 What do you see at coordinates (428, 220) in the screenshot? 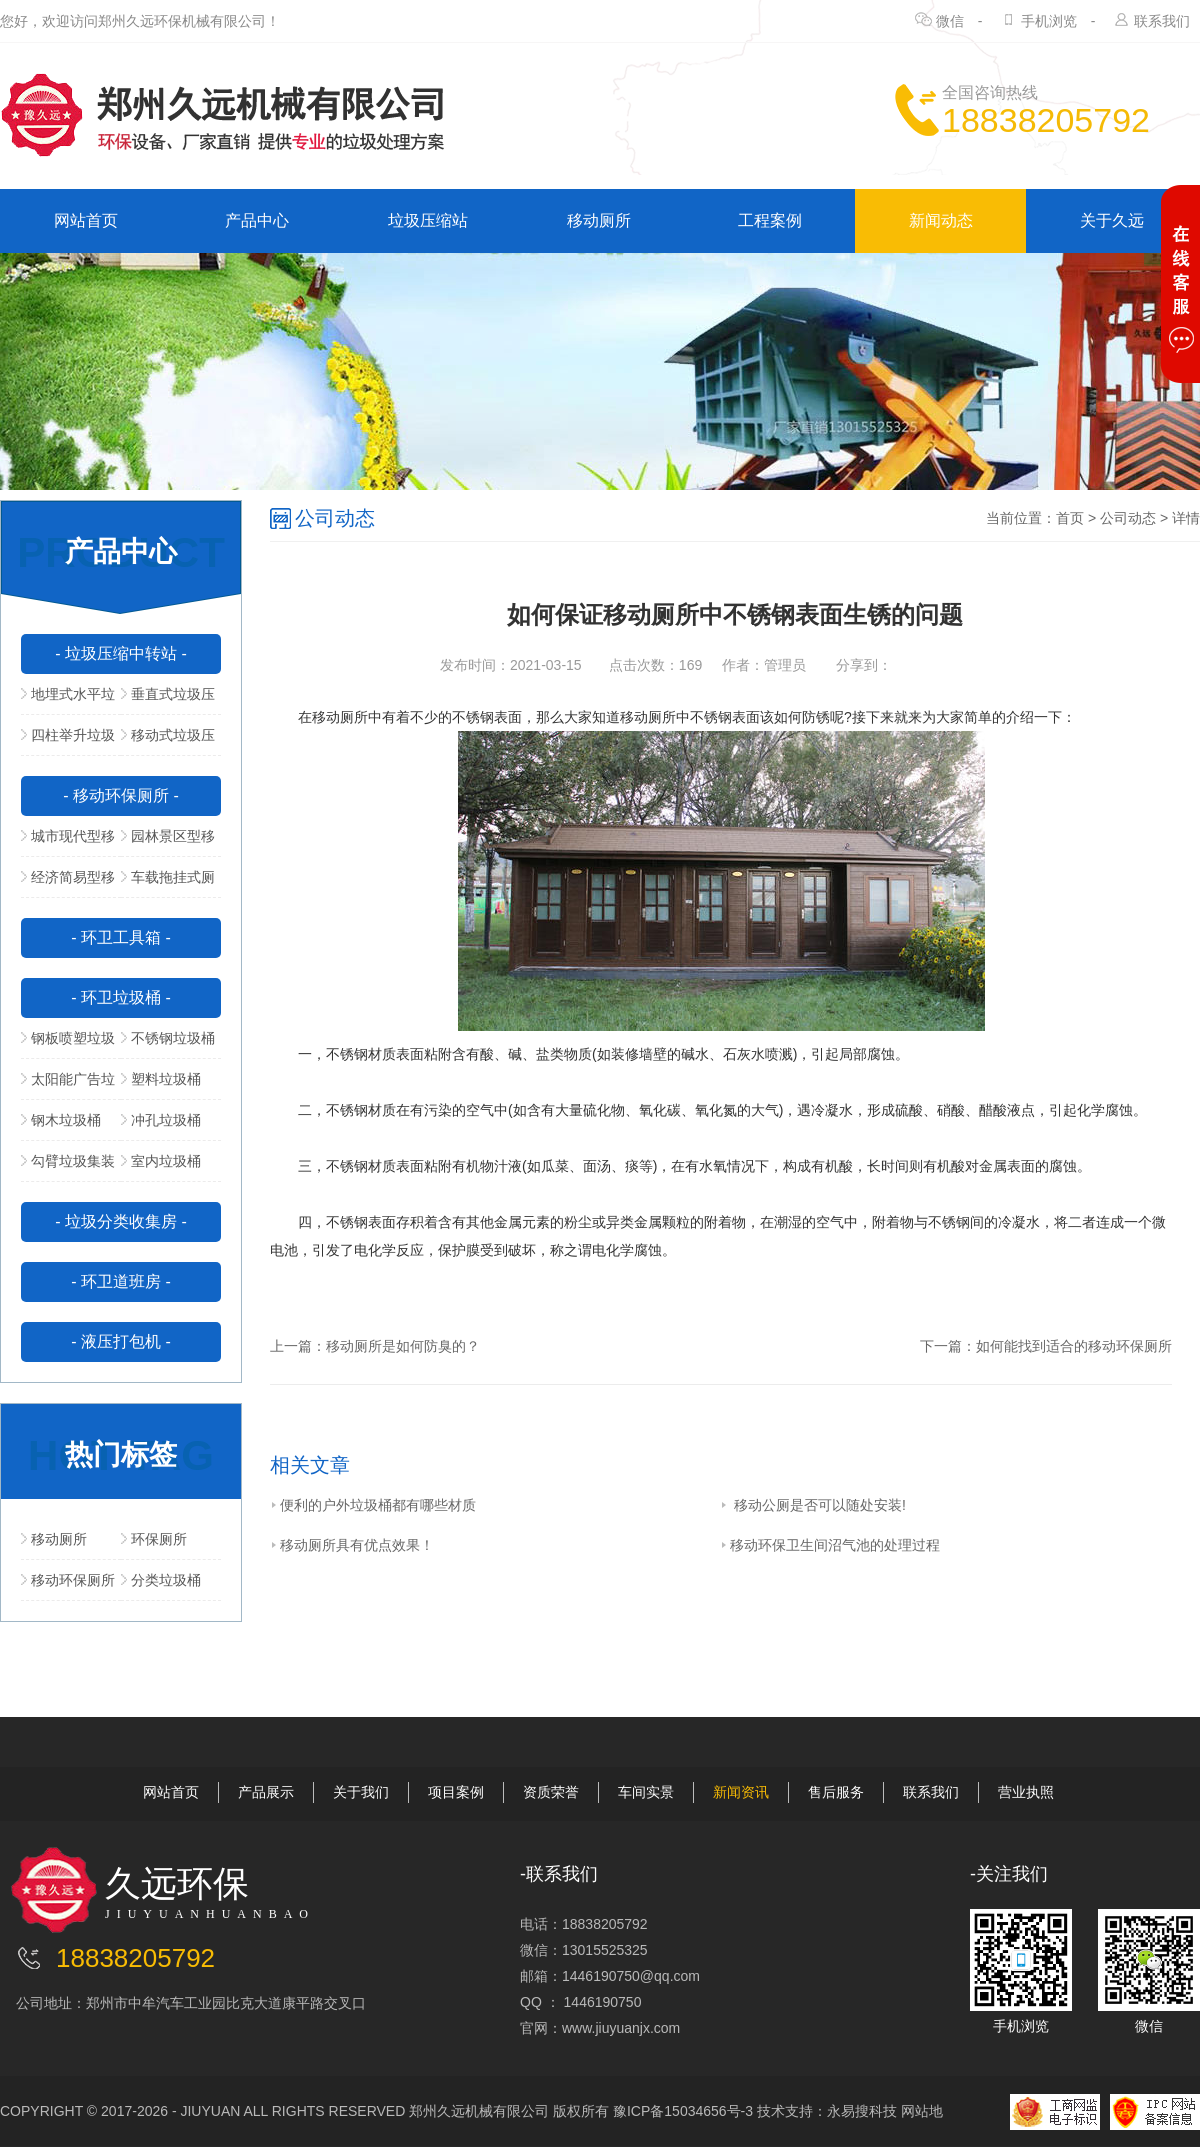
I see `垃圾压缩站` at bounding box center [428, 220].